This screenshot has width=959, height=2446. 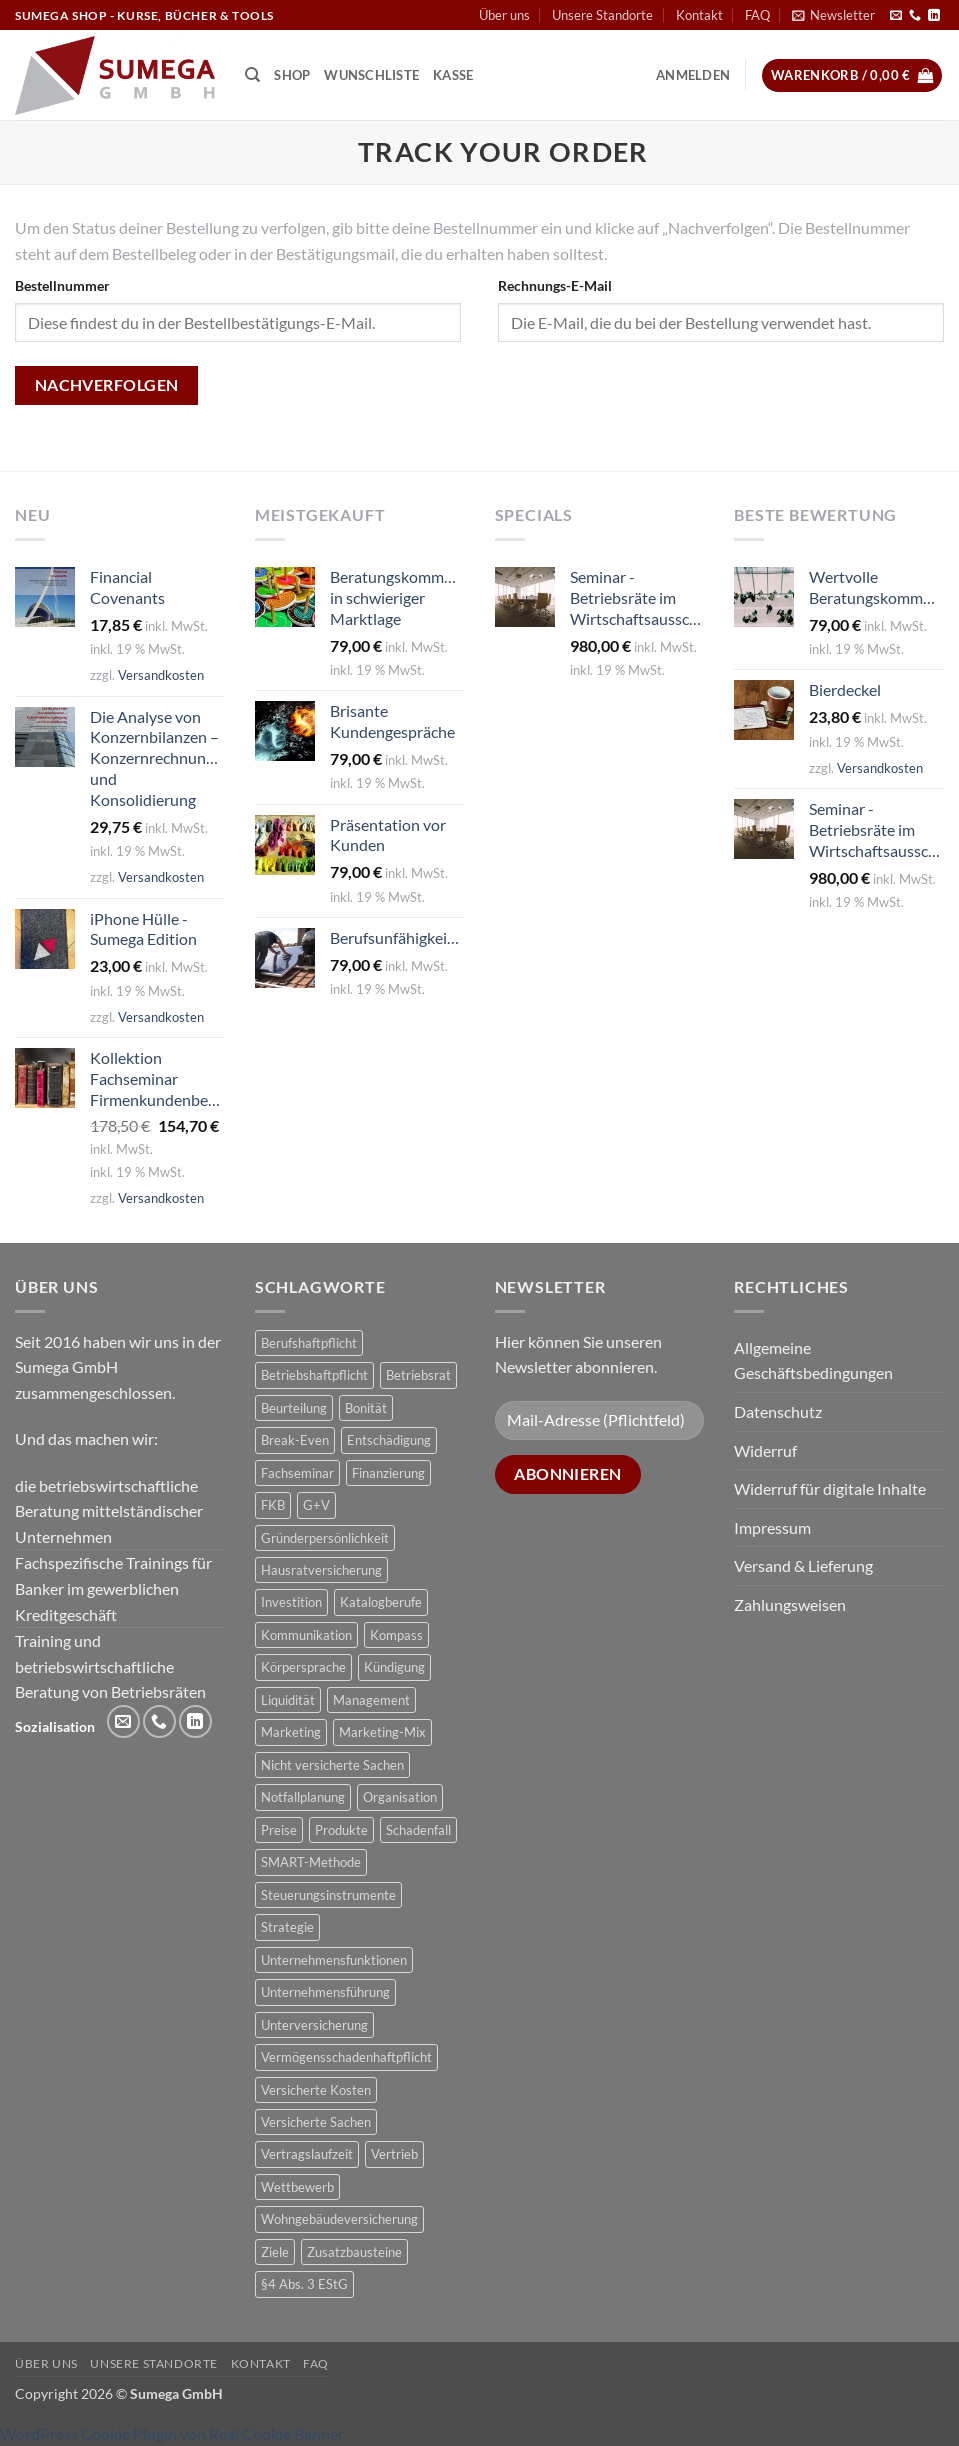 What do you see at coordinates (757, 15) in the screenshot?
I see `FAQ` at bounding box center [757, 15].